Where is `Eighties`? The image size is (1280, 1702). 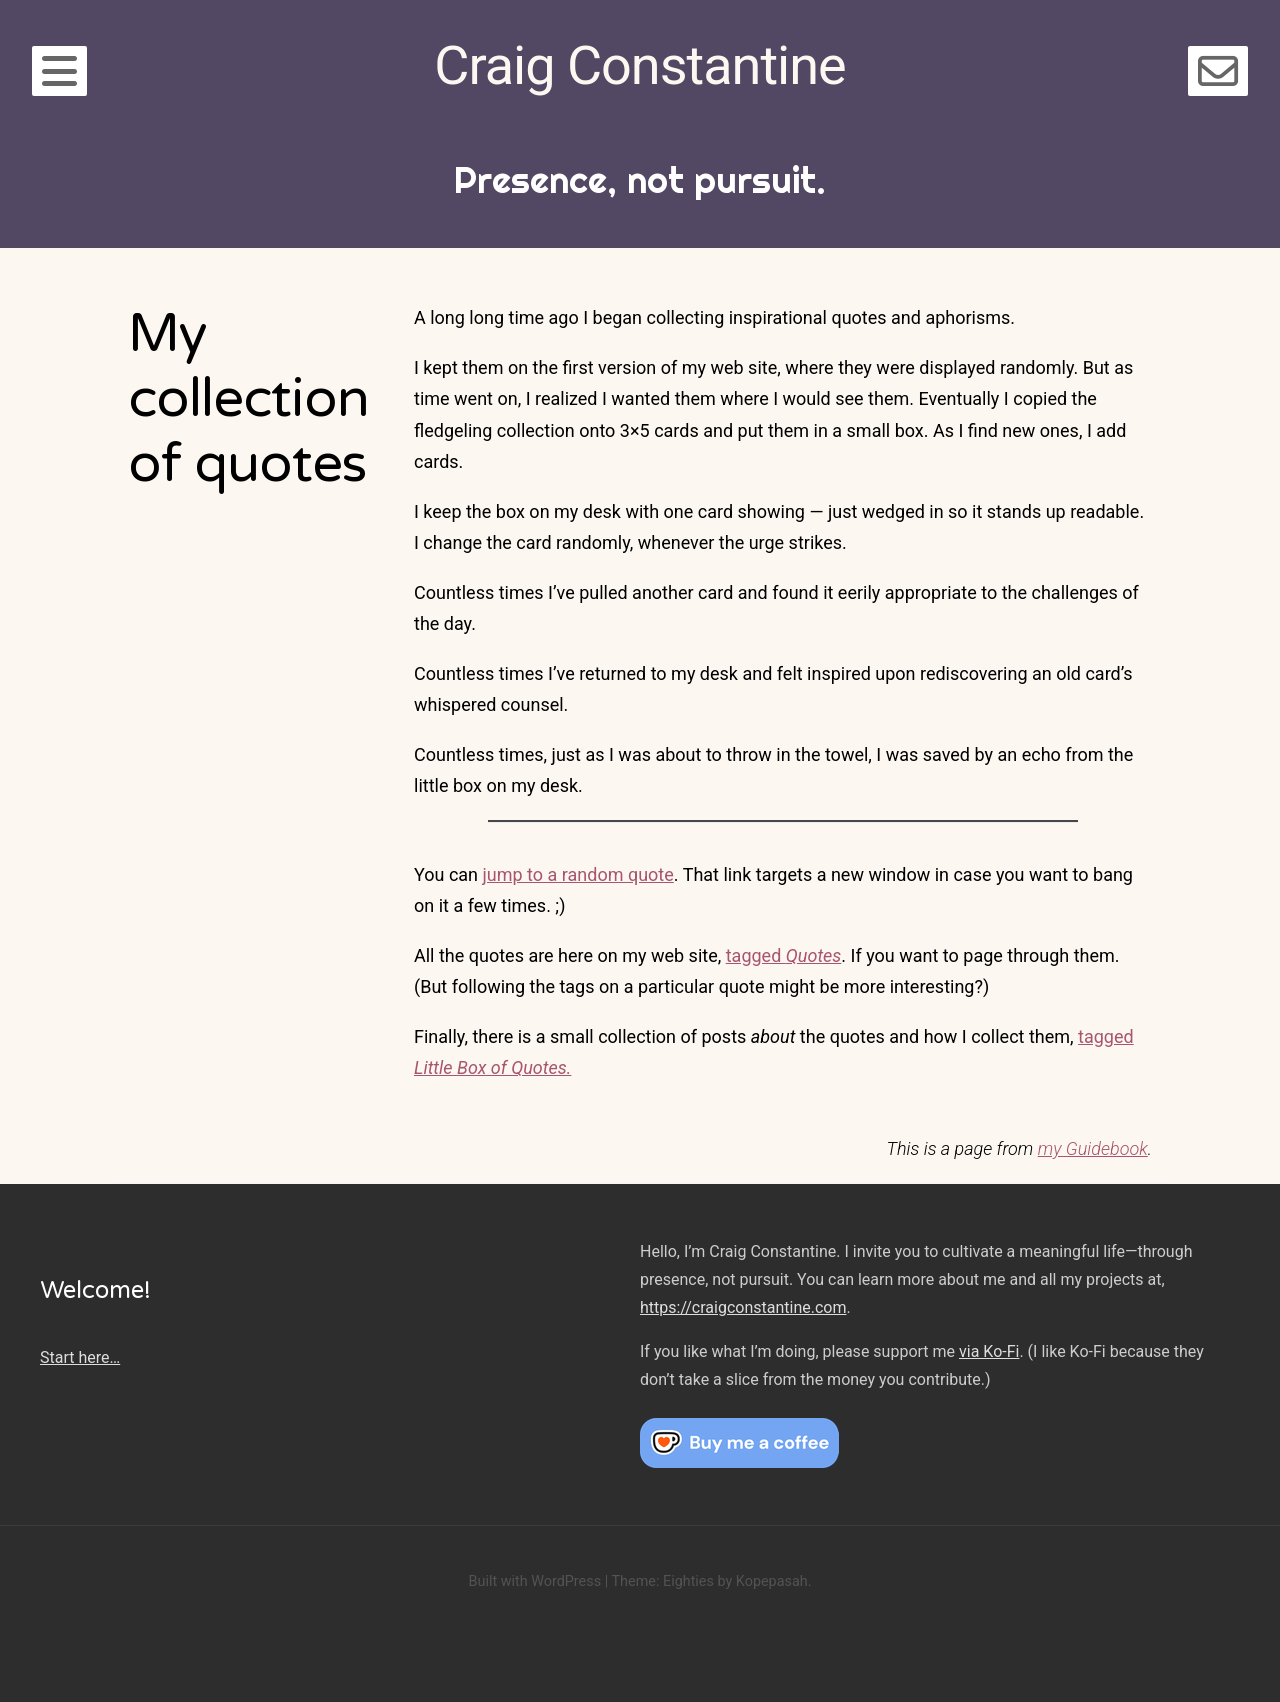 Eighties is located at coordinates (688, 1581).